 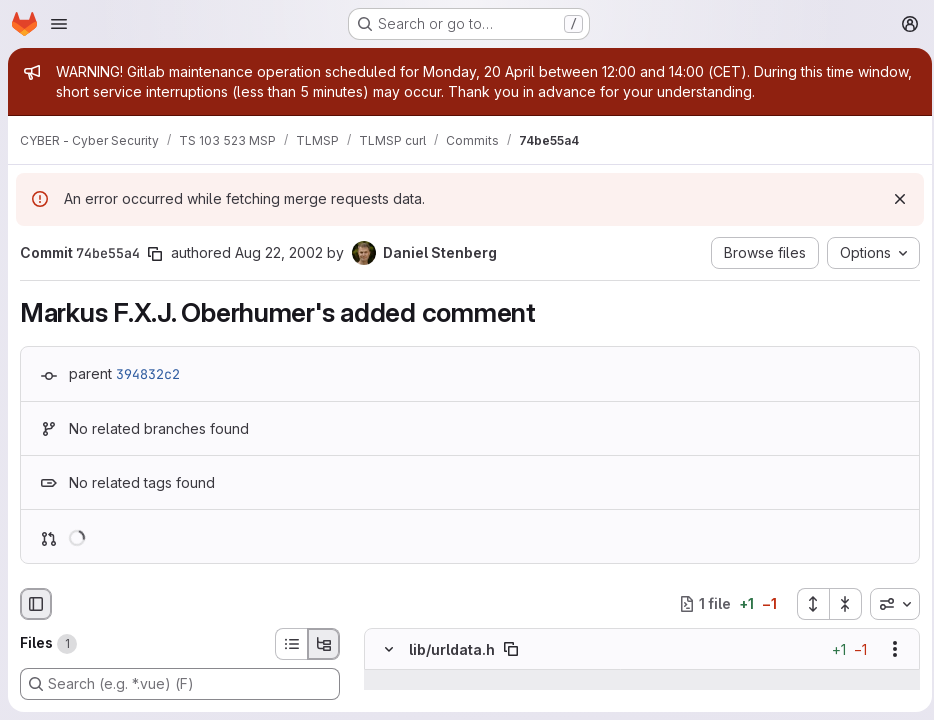 I want to click on [Dismiss], so click(x=894, y=199).